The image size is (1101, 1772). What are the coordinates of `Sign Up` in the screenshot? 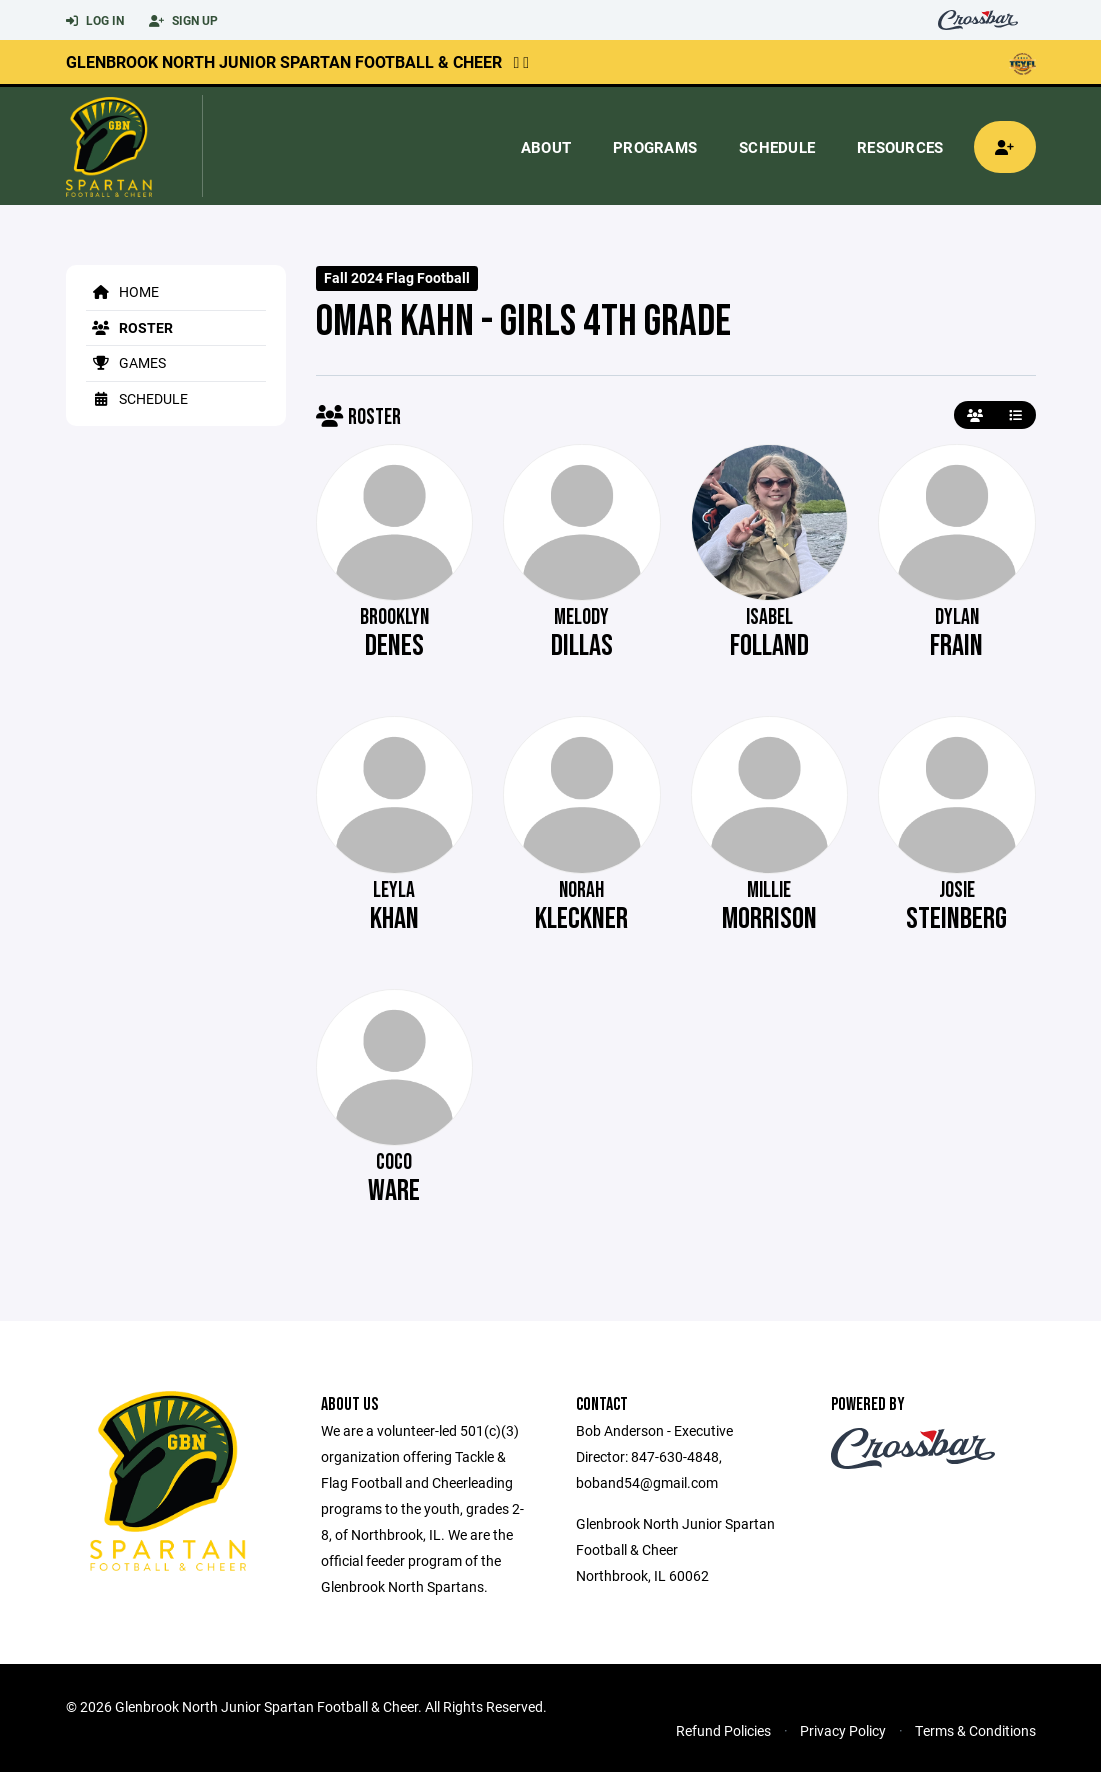 It's located at (183, 21).